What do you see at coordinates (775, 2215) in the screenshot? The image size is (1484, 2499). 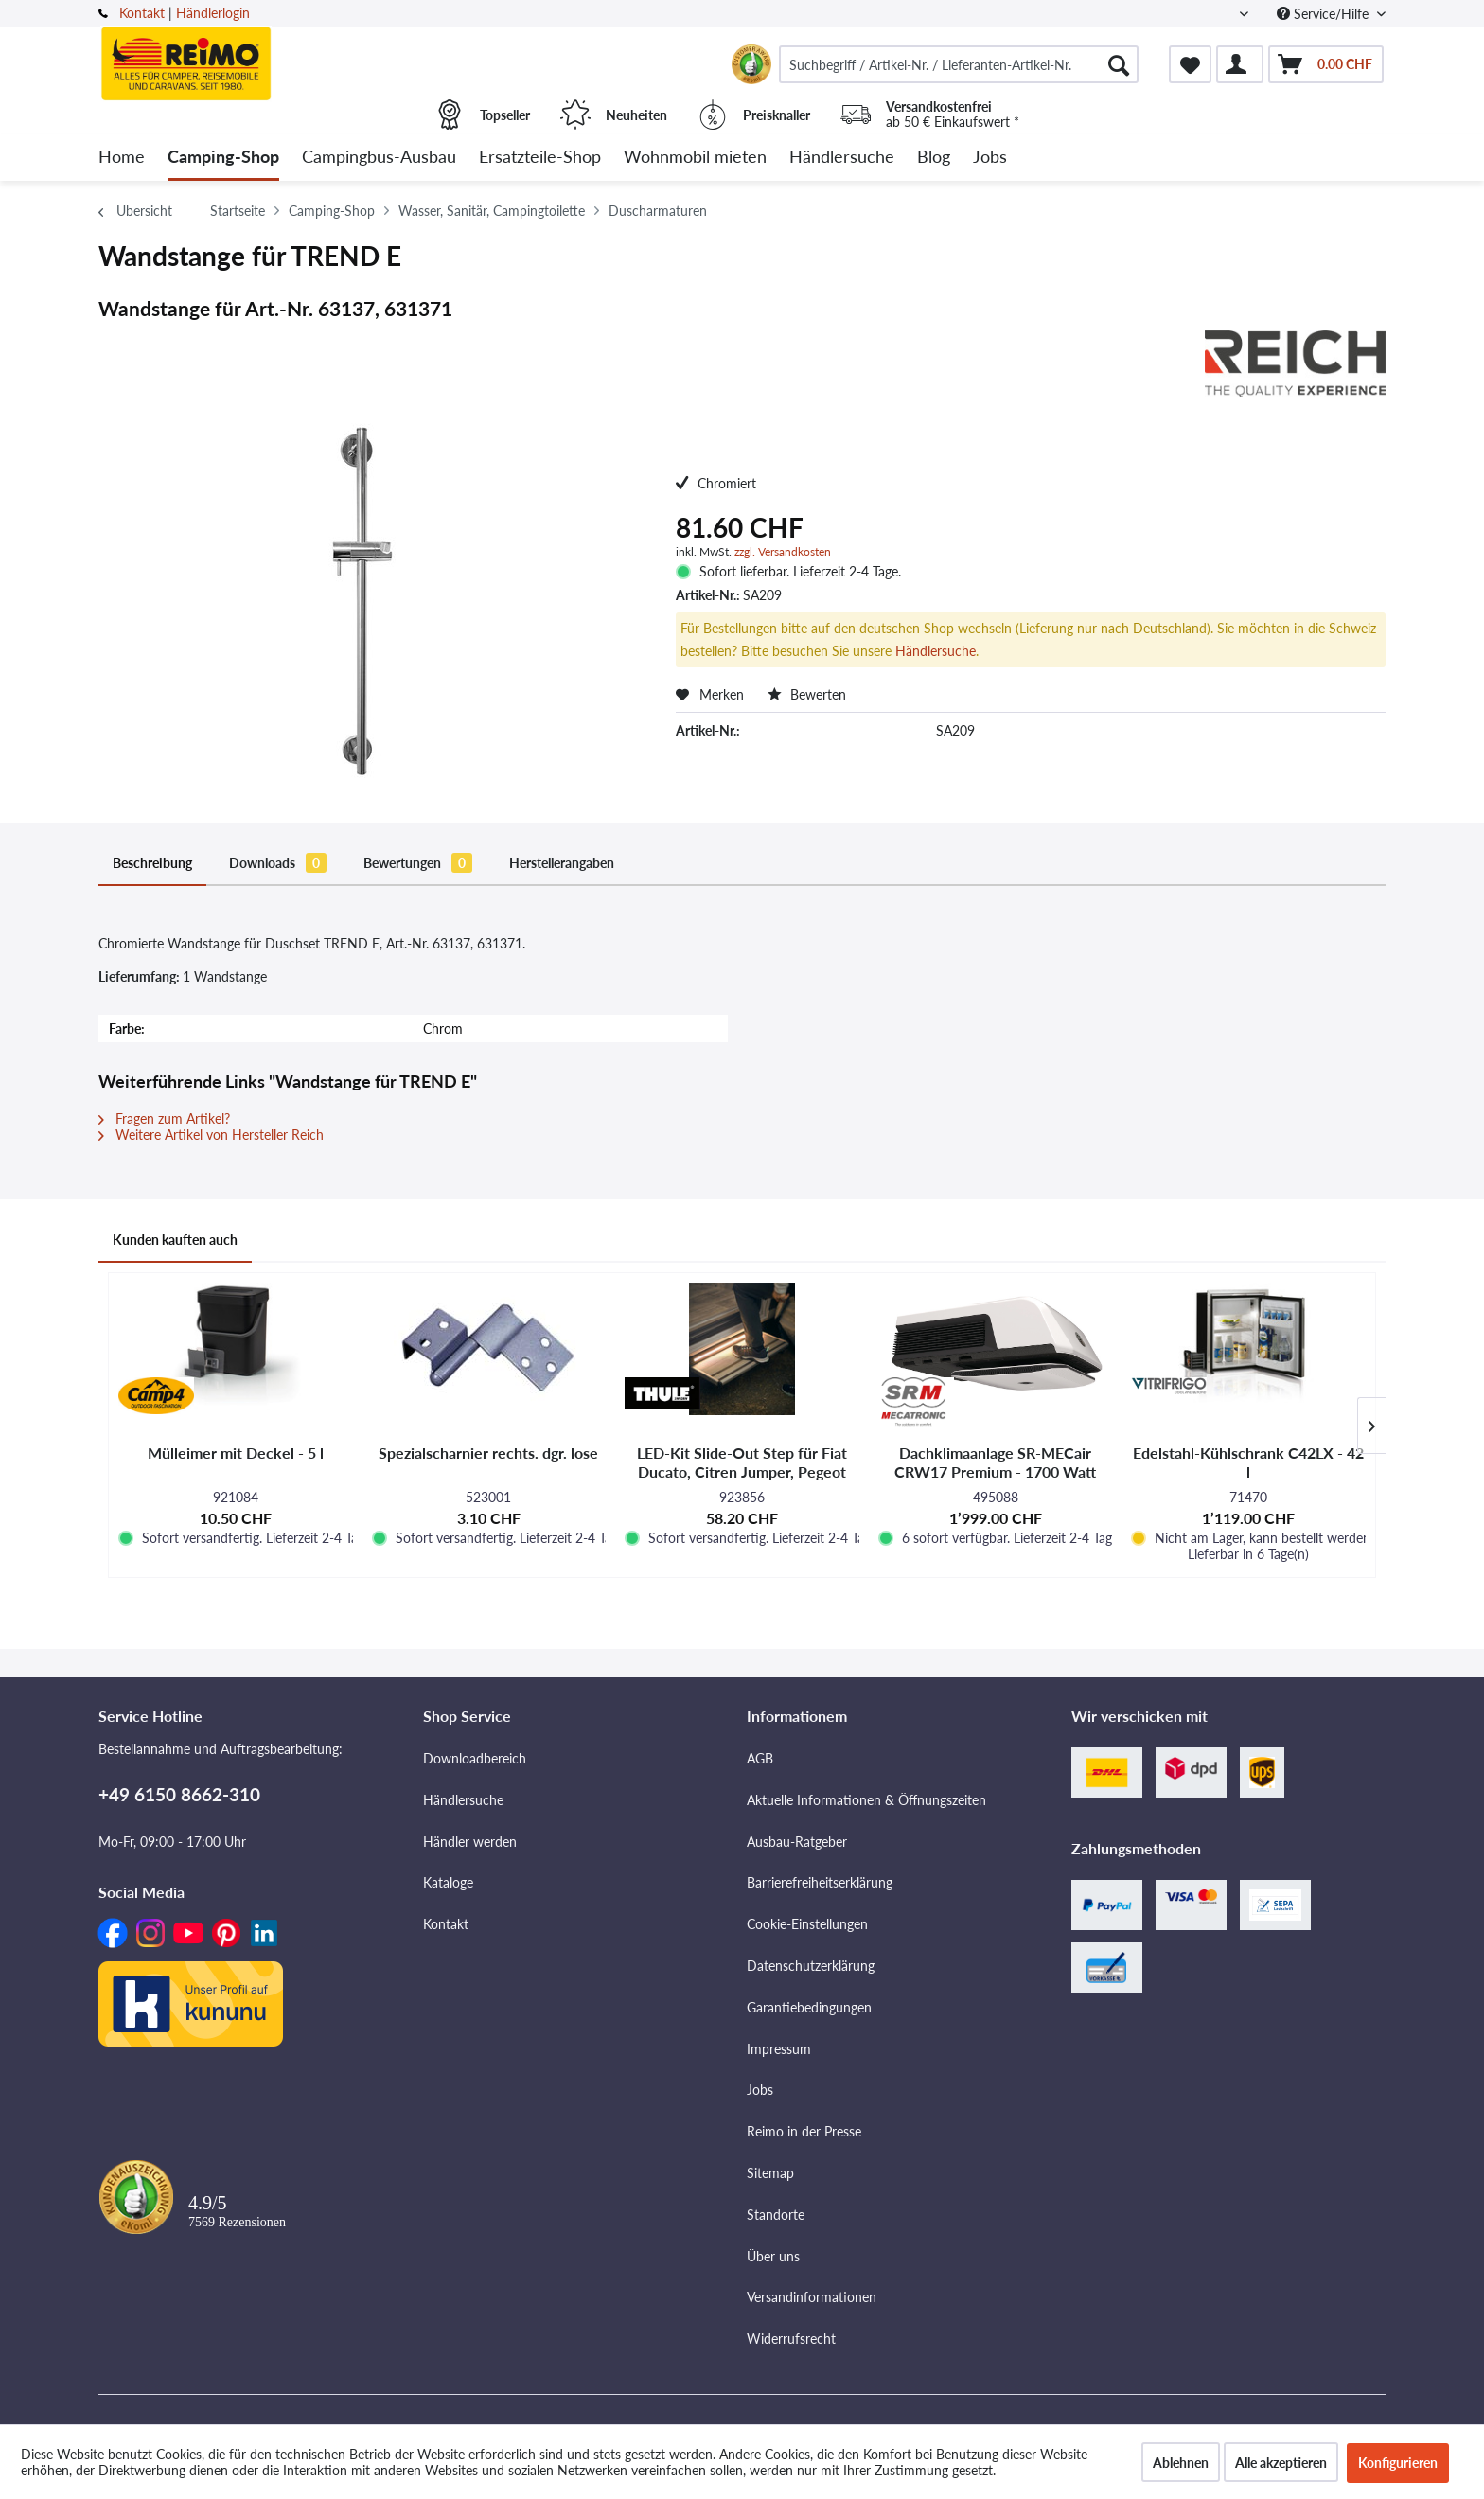 I see `Standorte` at bounding box center [775, 2215].